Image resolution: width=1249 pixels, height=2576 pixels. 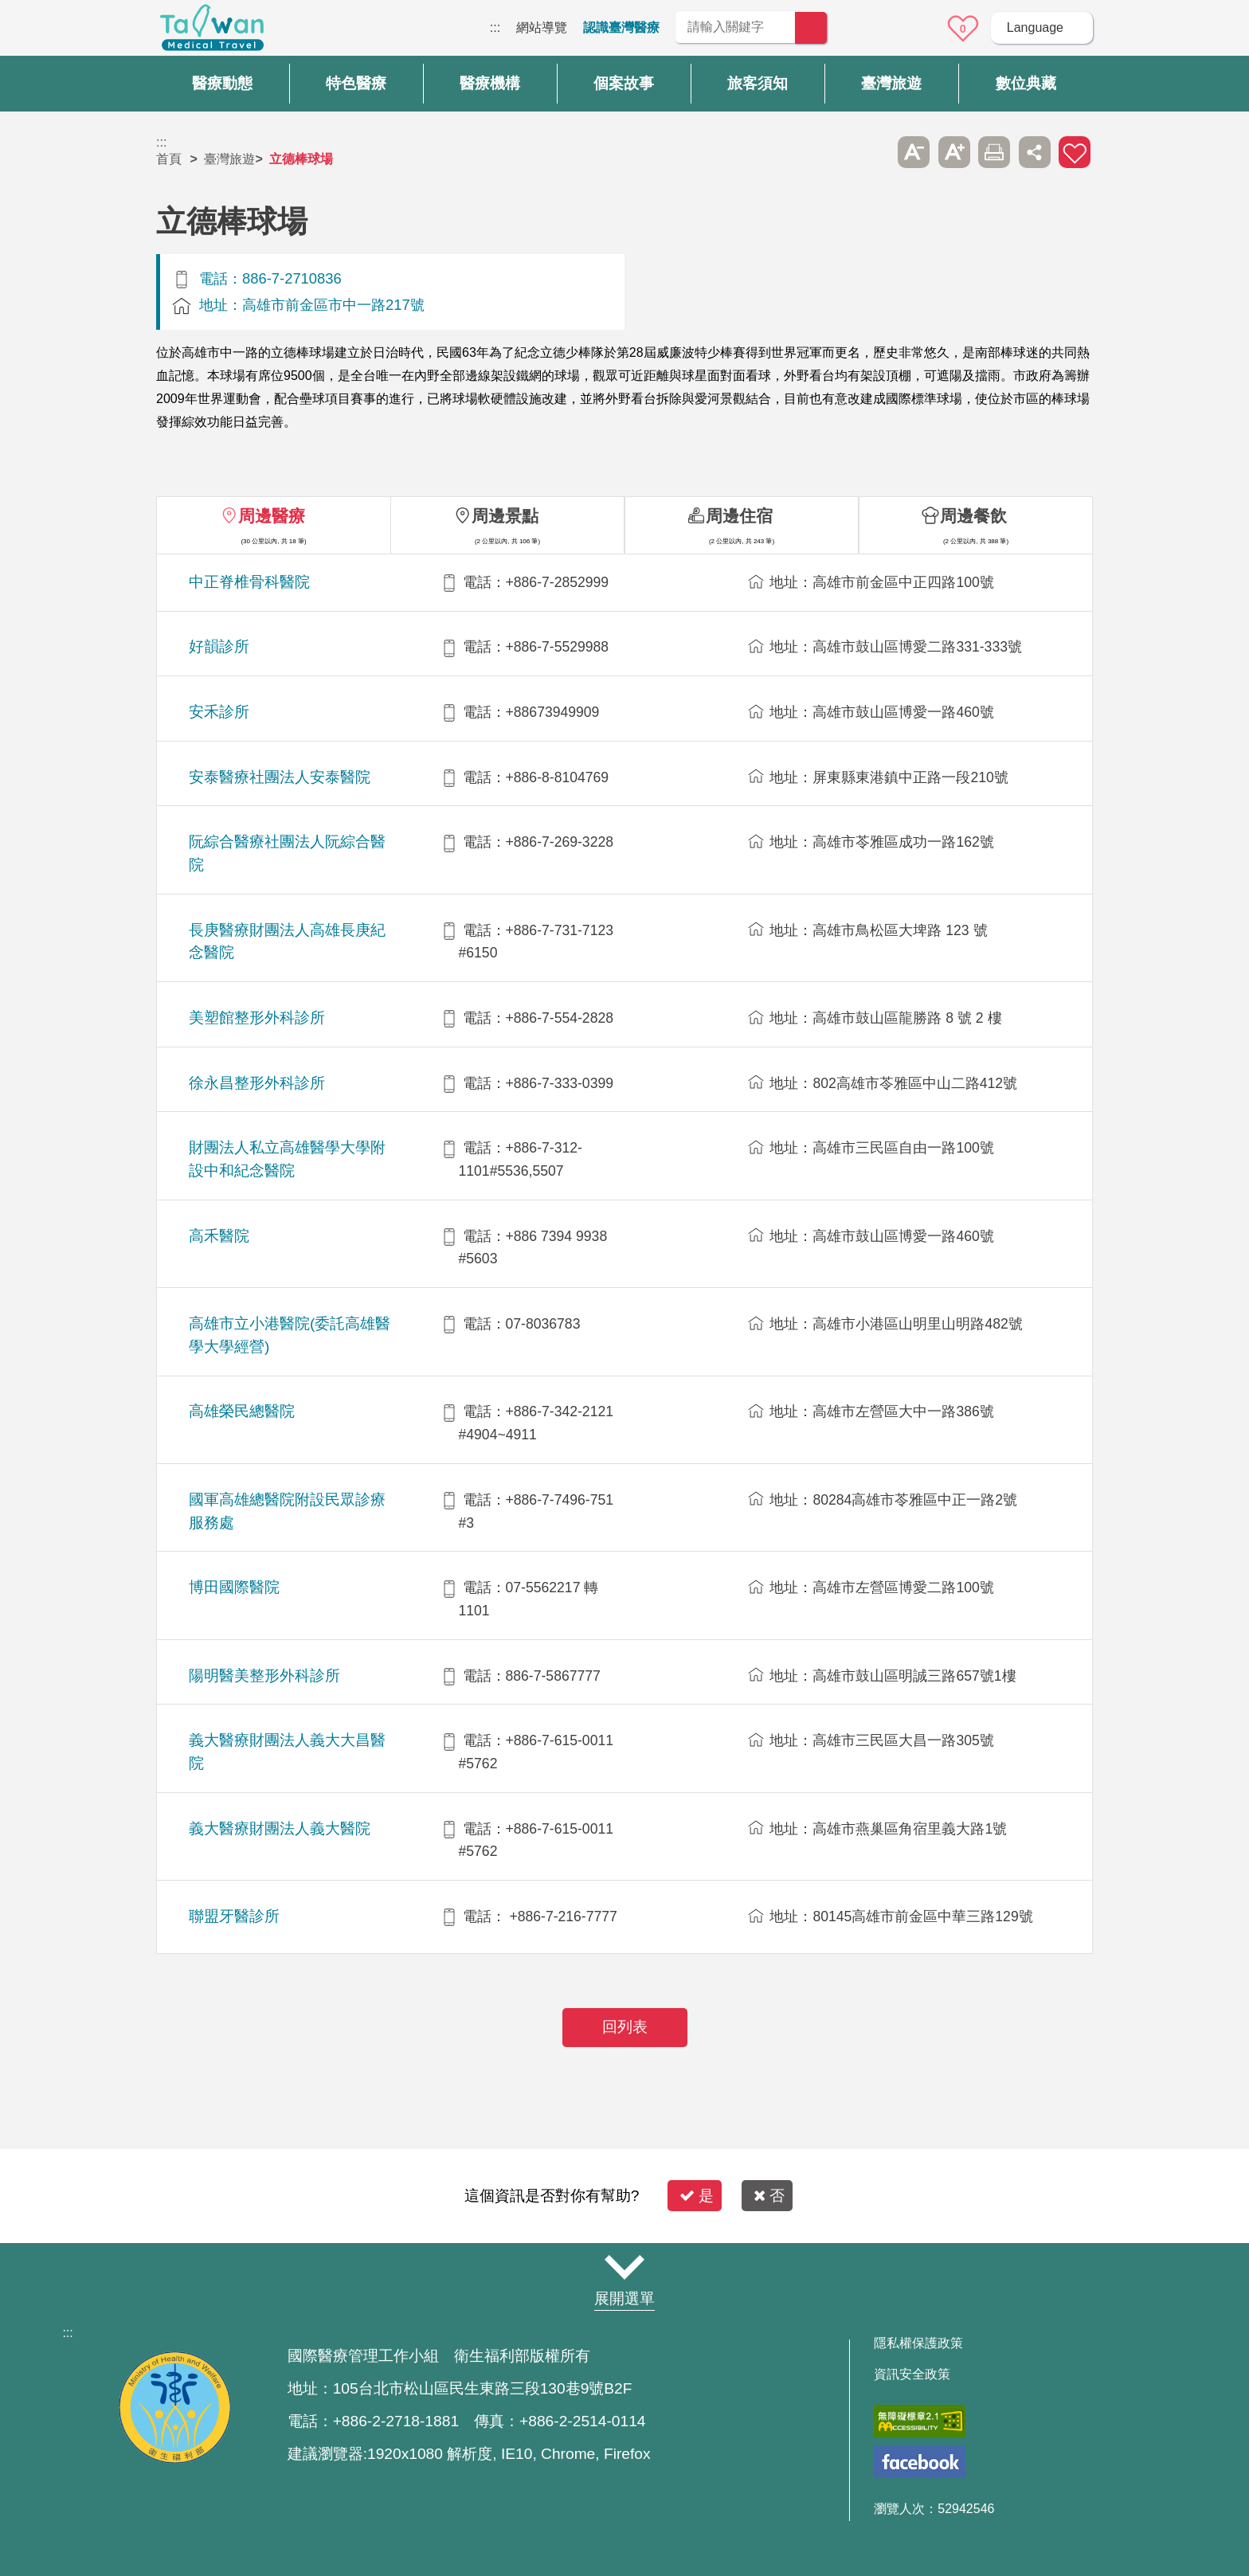 What do you see at coordinates (219, 711) in the screenshot?
I see `安禾診所` at bounding box center [219, 711].